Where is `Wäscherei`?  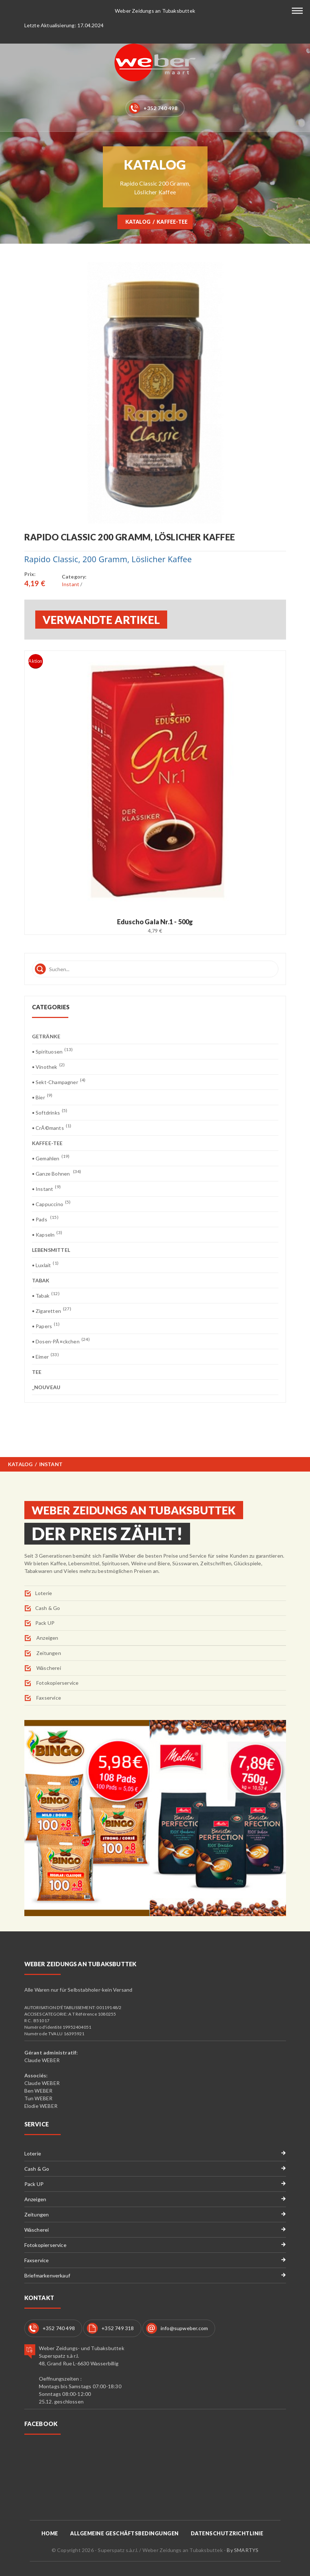 Wäscherei is located at coordinates (48, 1668).